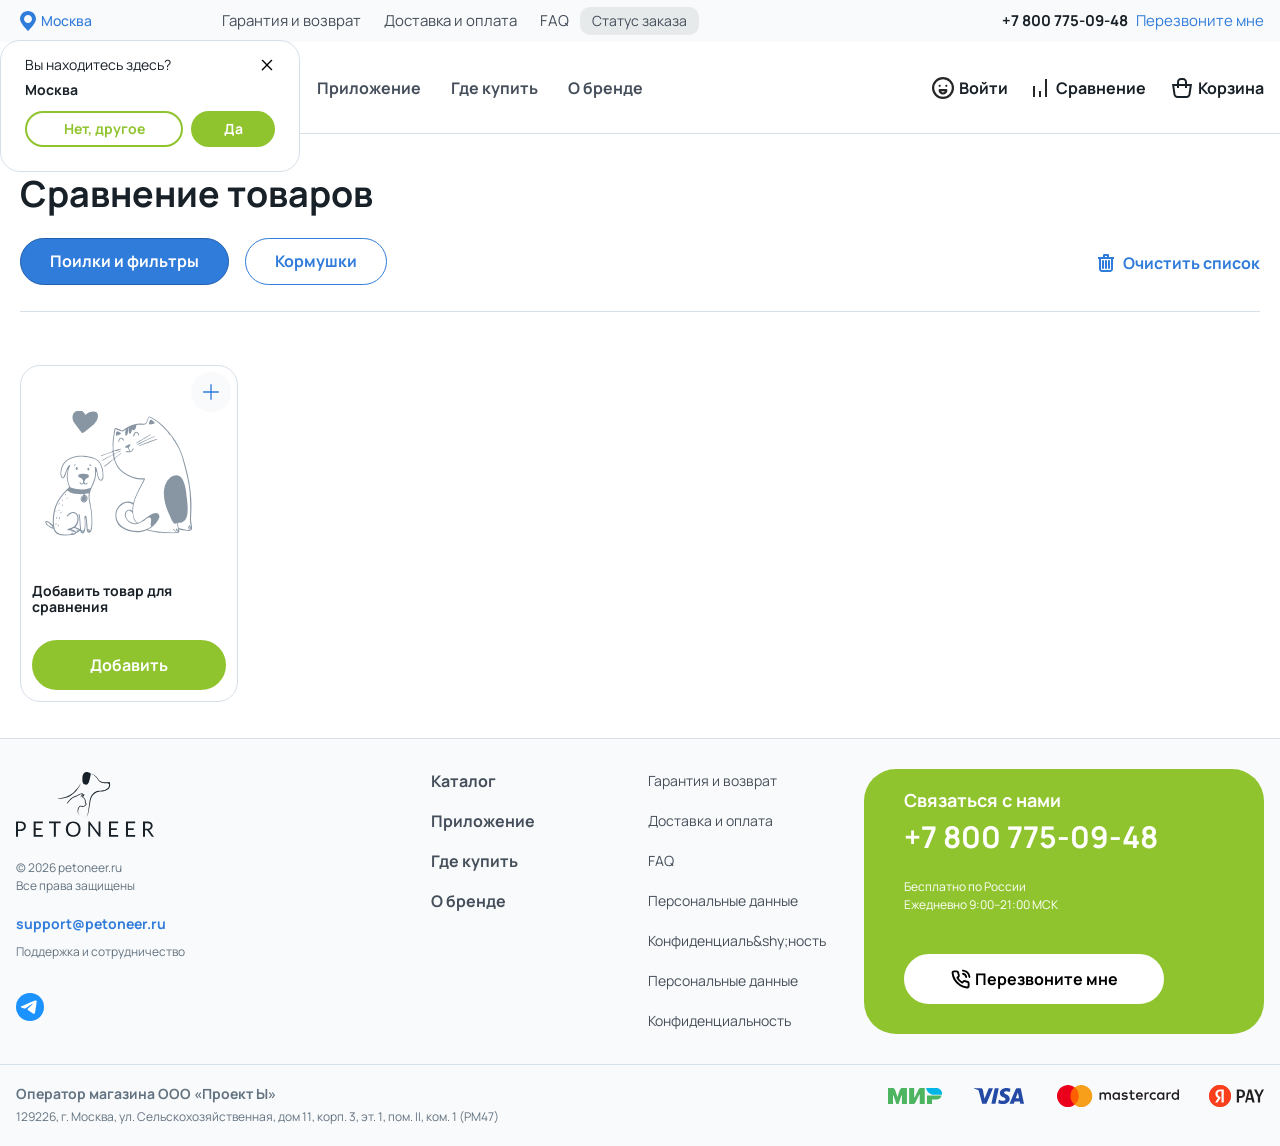 The width and height of the screenshot is (1280, 1146). What do you see at coordinates (494, 88) in the screenshot?
I see `Где купить` at bounding box center [494, 88].